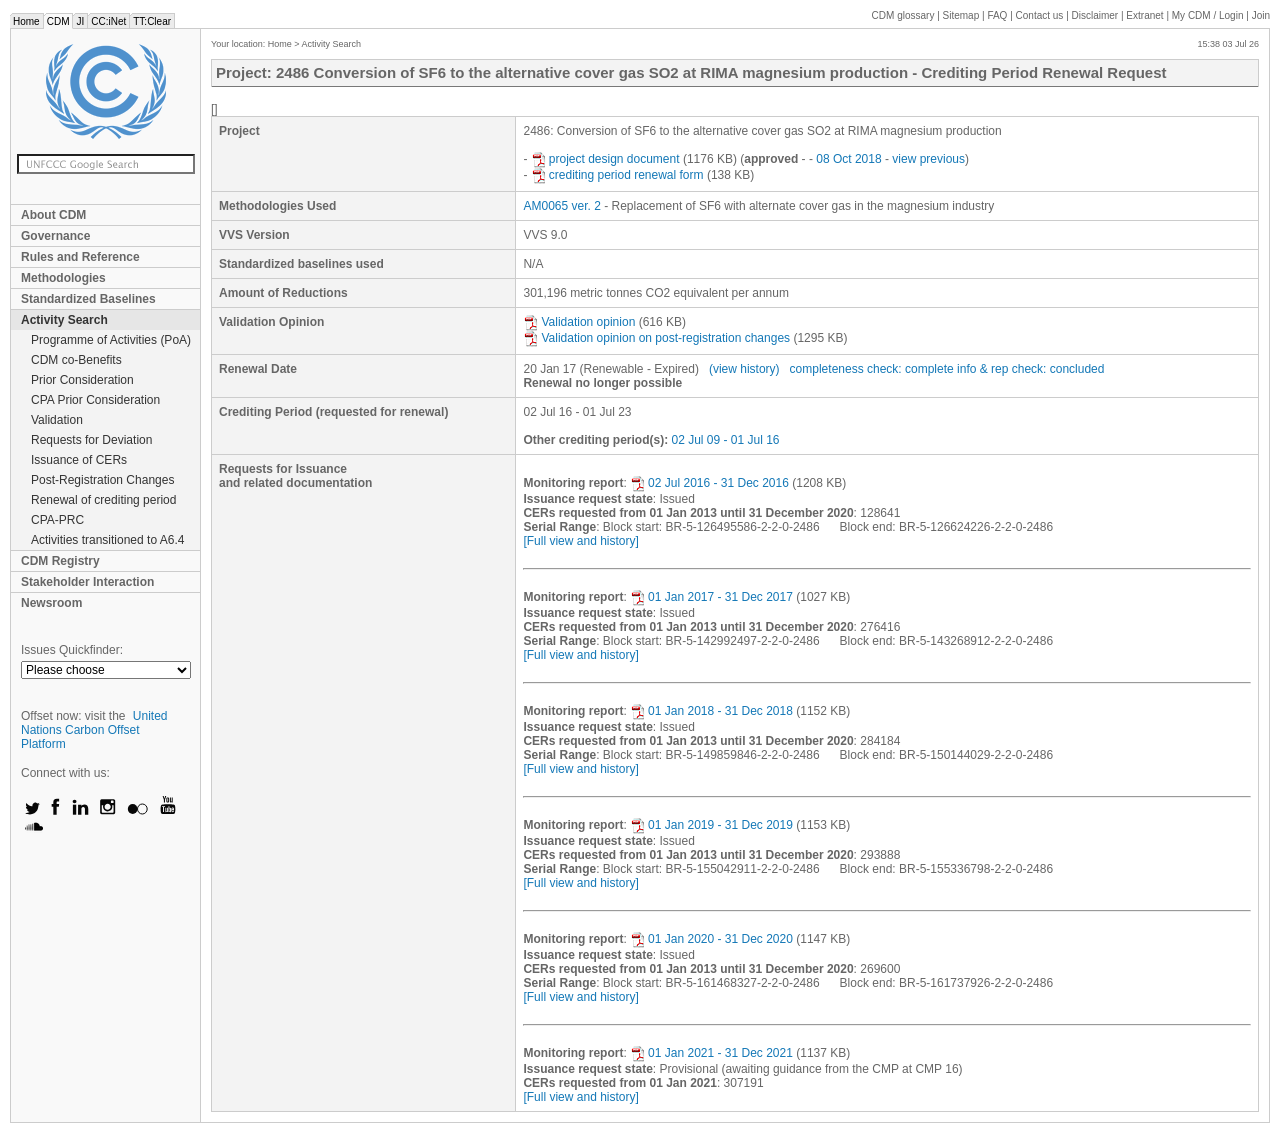 This screenshot has width=1280, height=1138. I want to click on TT:Clear, so click(152, 21).